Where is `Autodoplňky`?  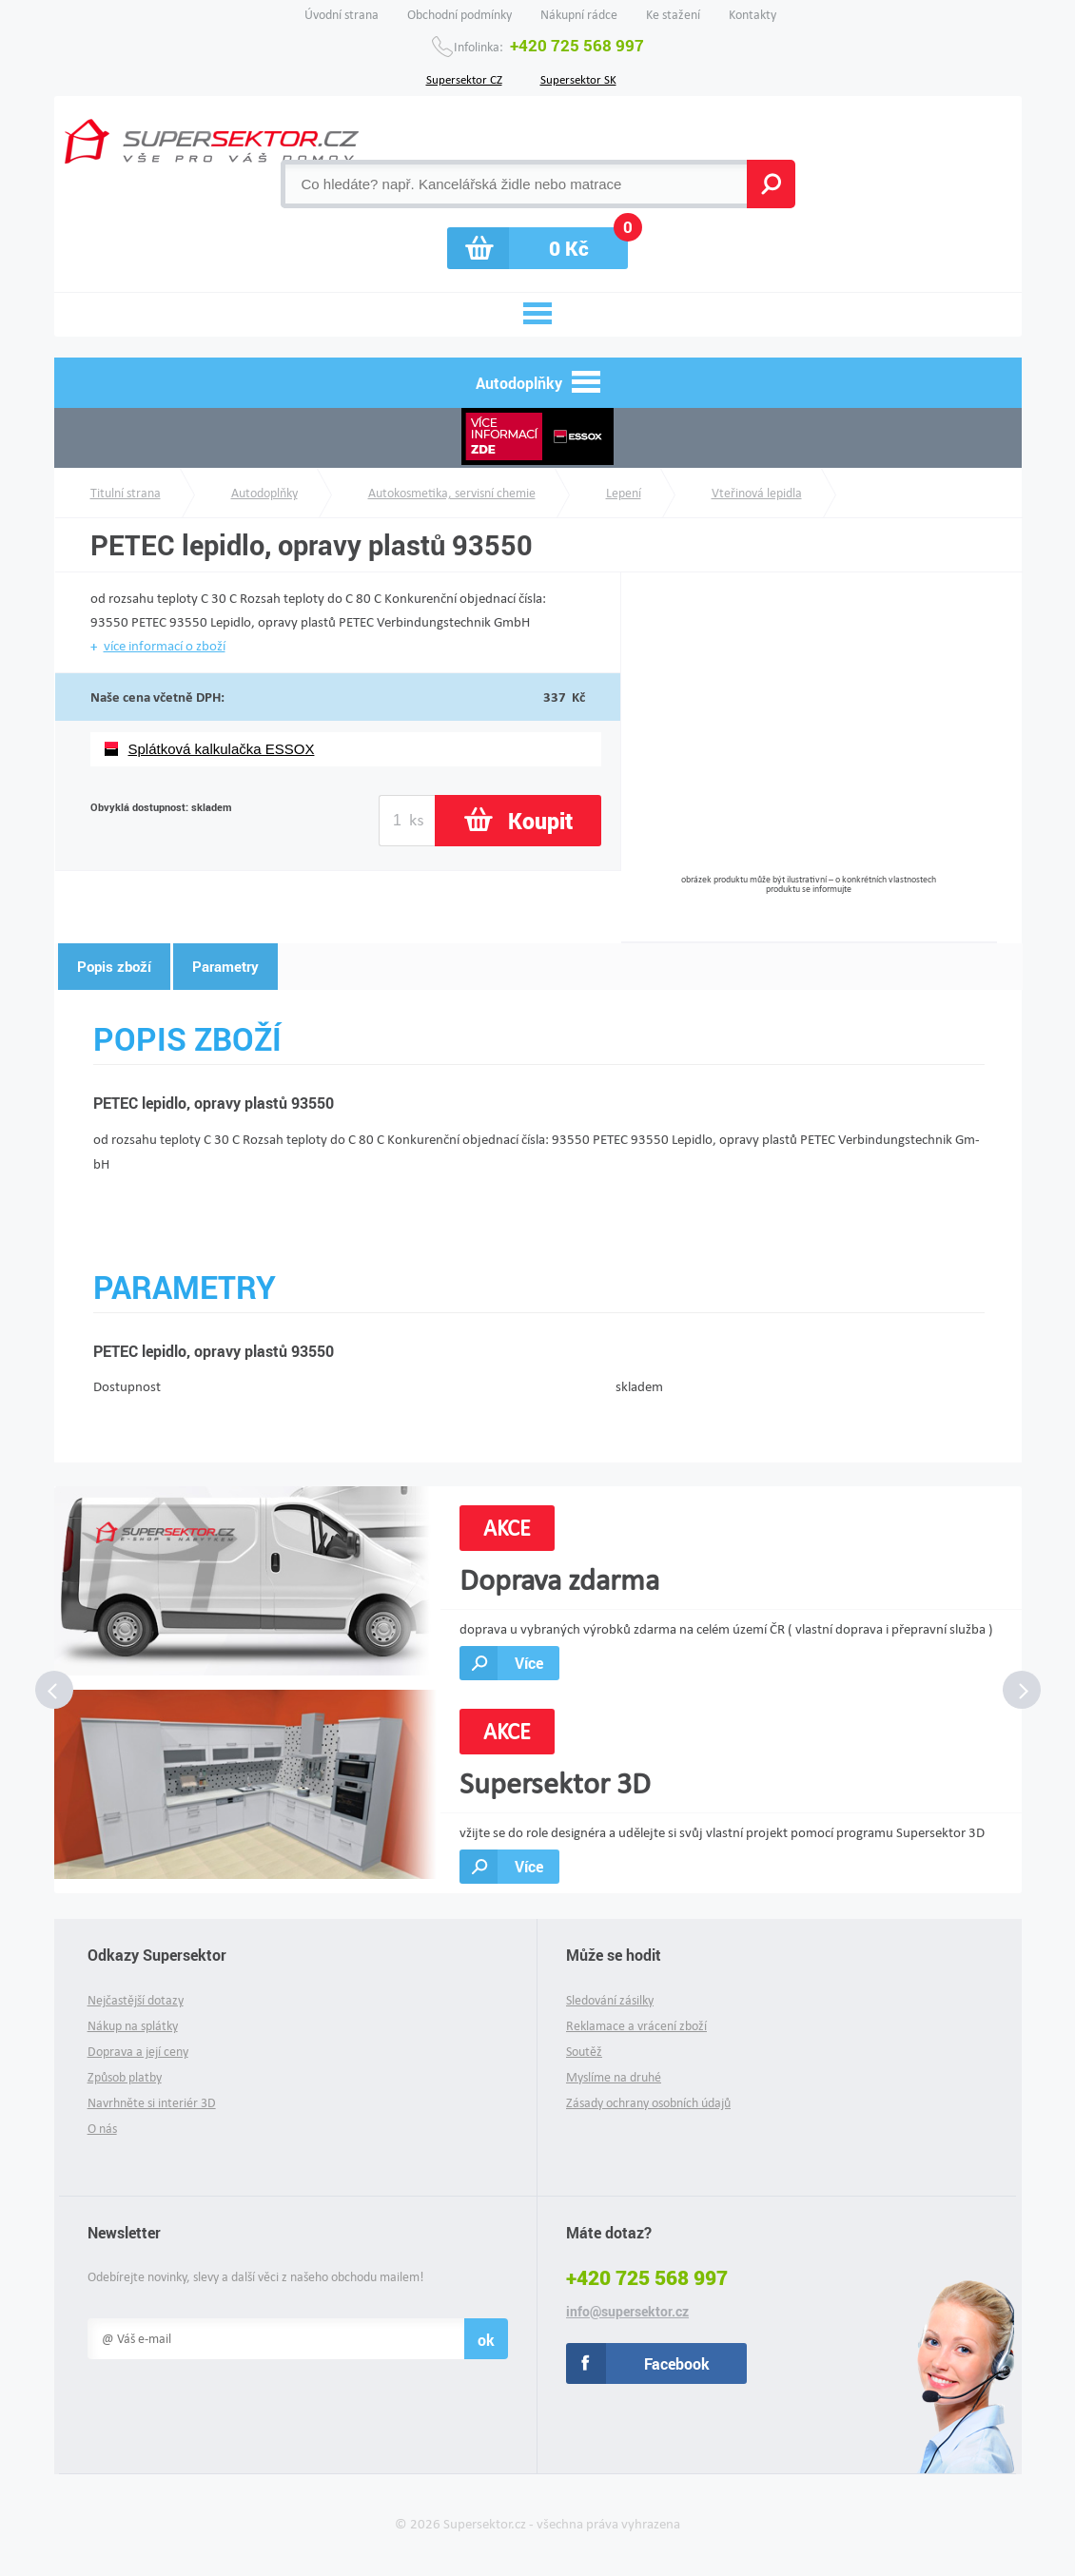
Autodoplňky is located at coordinates (264, 493).